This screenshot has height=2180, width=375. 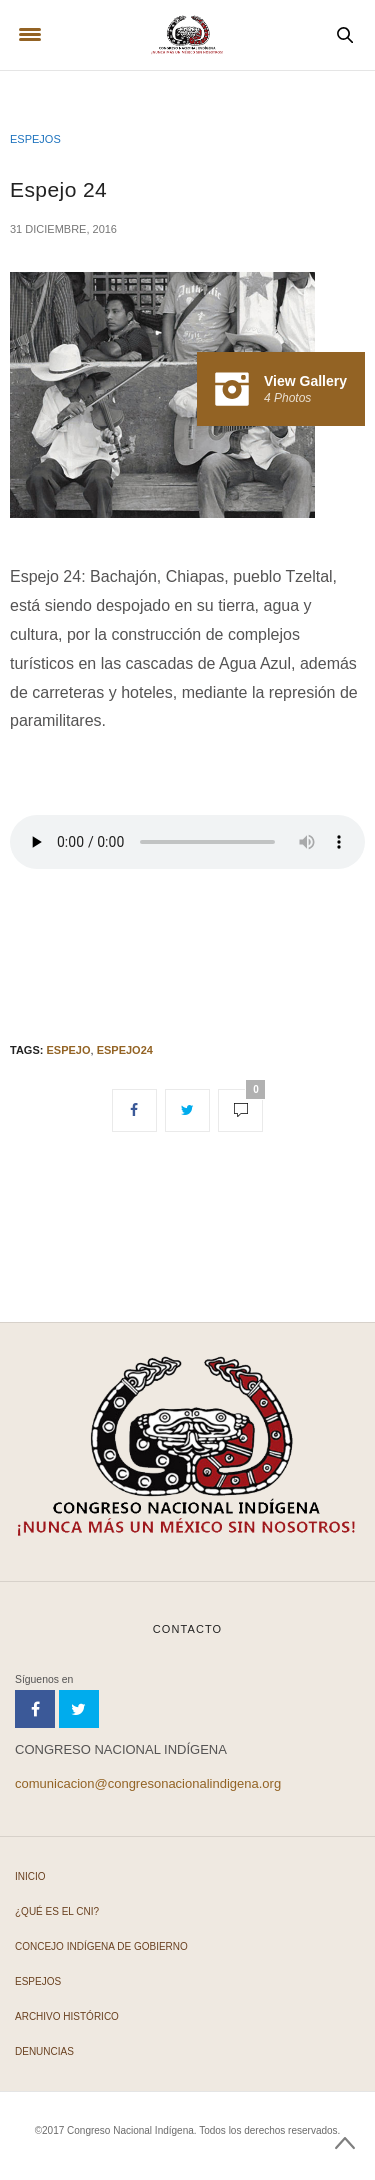 I want to click on Espejo 24, so click(x=58, y=189).